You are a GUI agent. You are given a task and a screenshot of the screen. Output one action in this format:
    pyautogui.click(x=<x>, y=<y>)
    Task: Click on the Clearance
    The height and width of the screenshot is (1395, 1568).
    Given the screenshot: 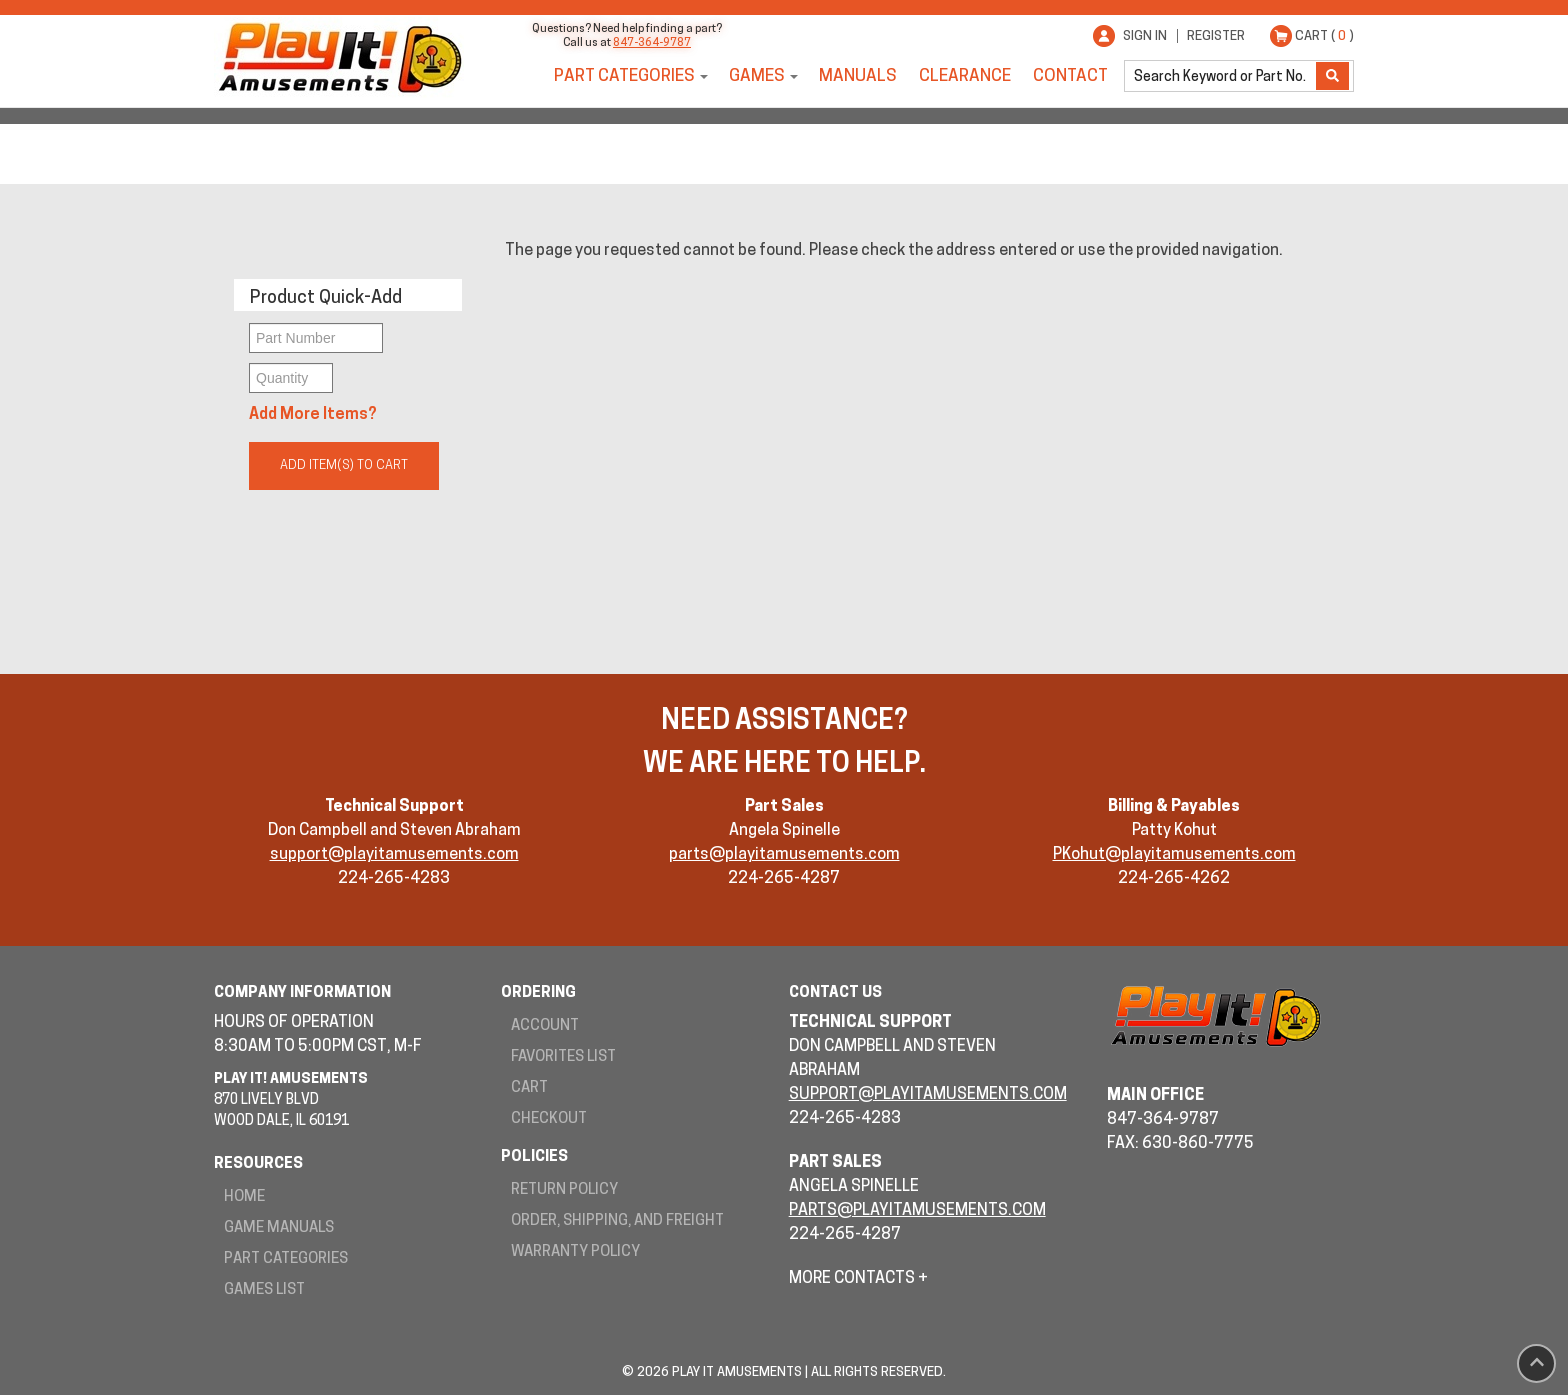 What is the action you would take?
    pyautogui.click(x=965, y=76)
    